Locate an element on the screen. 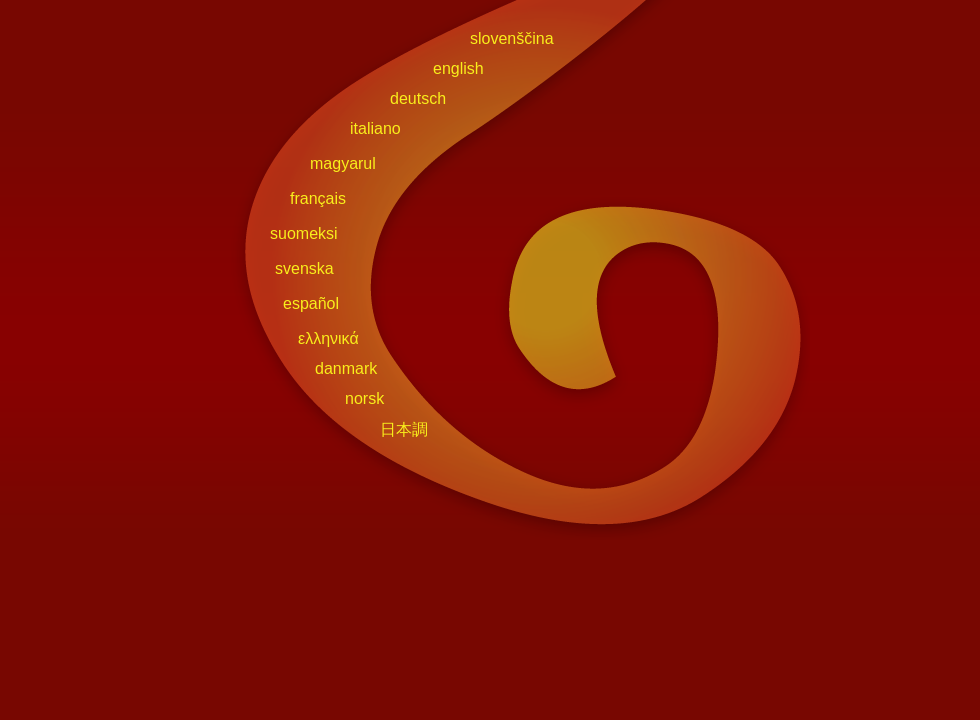  magyarul is located at coordinates (343, 163).